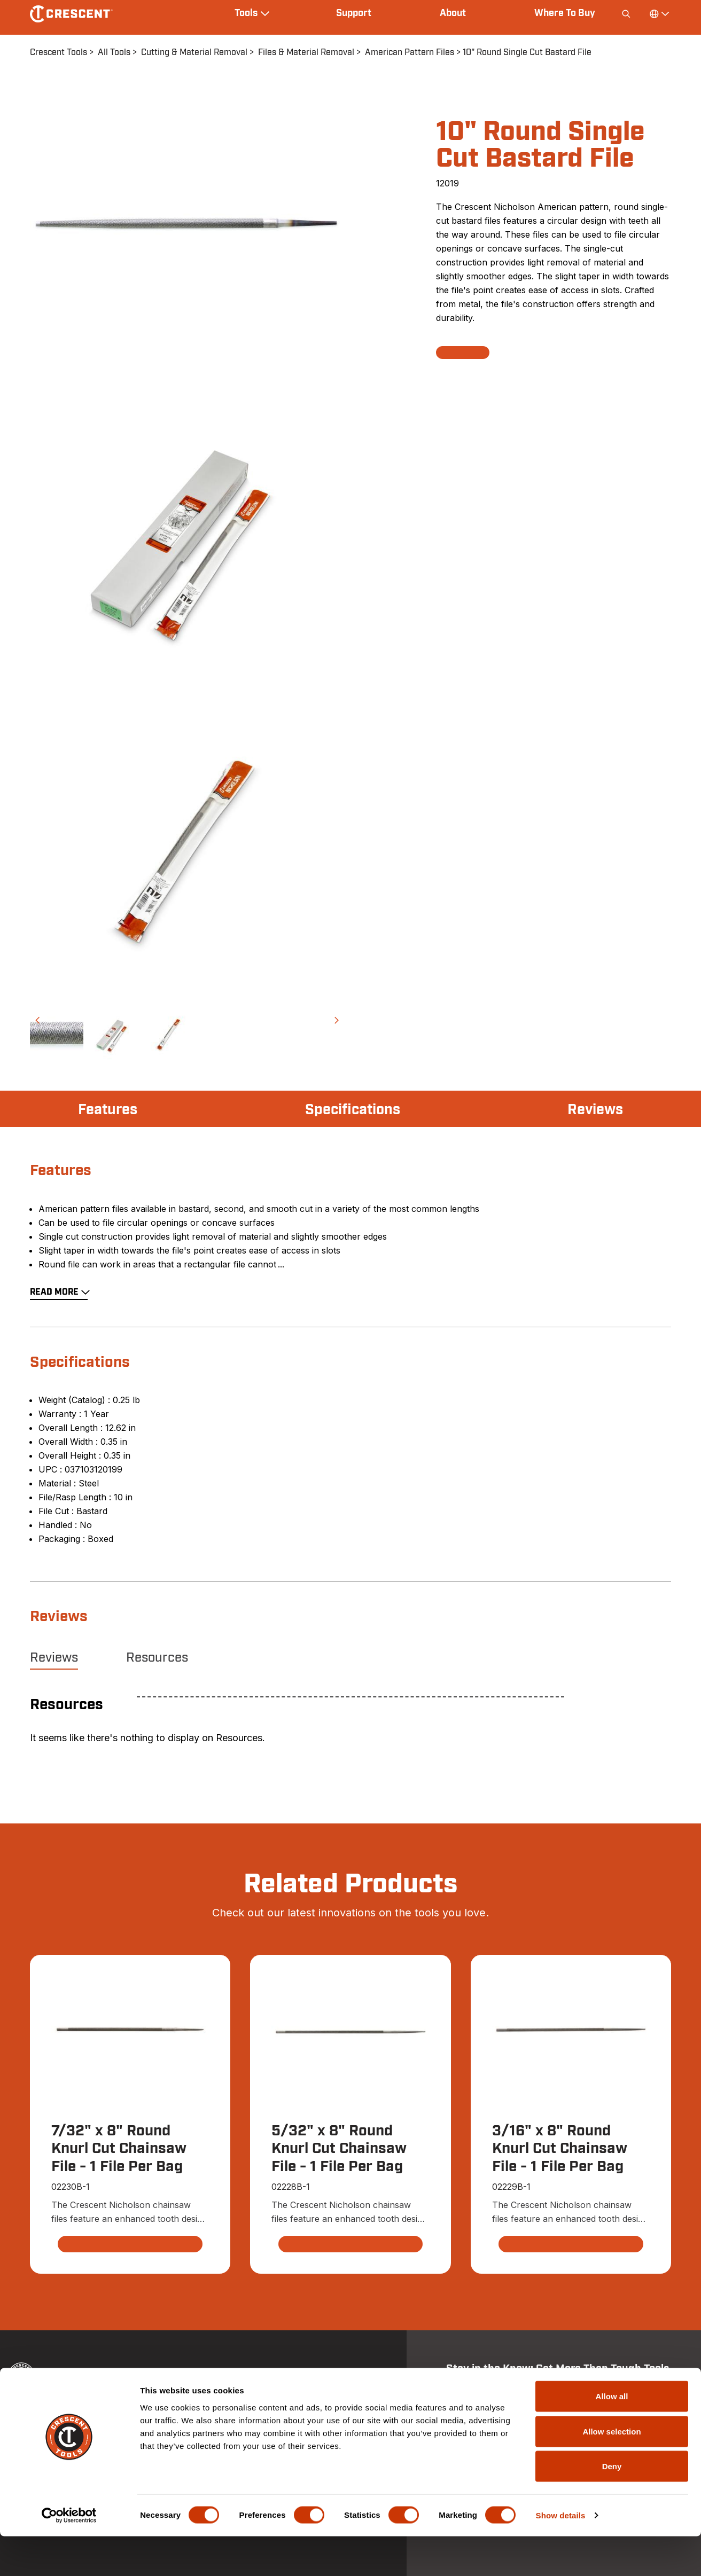  Describe the element at coordinates (69, 2555) in the screenshot. I see `[Cookiebot by Usercentrics - opens in a new window]` at that location.